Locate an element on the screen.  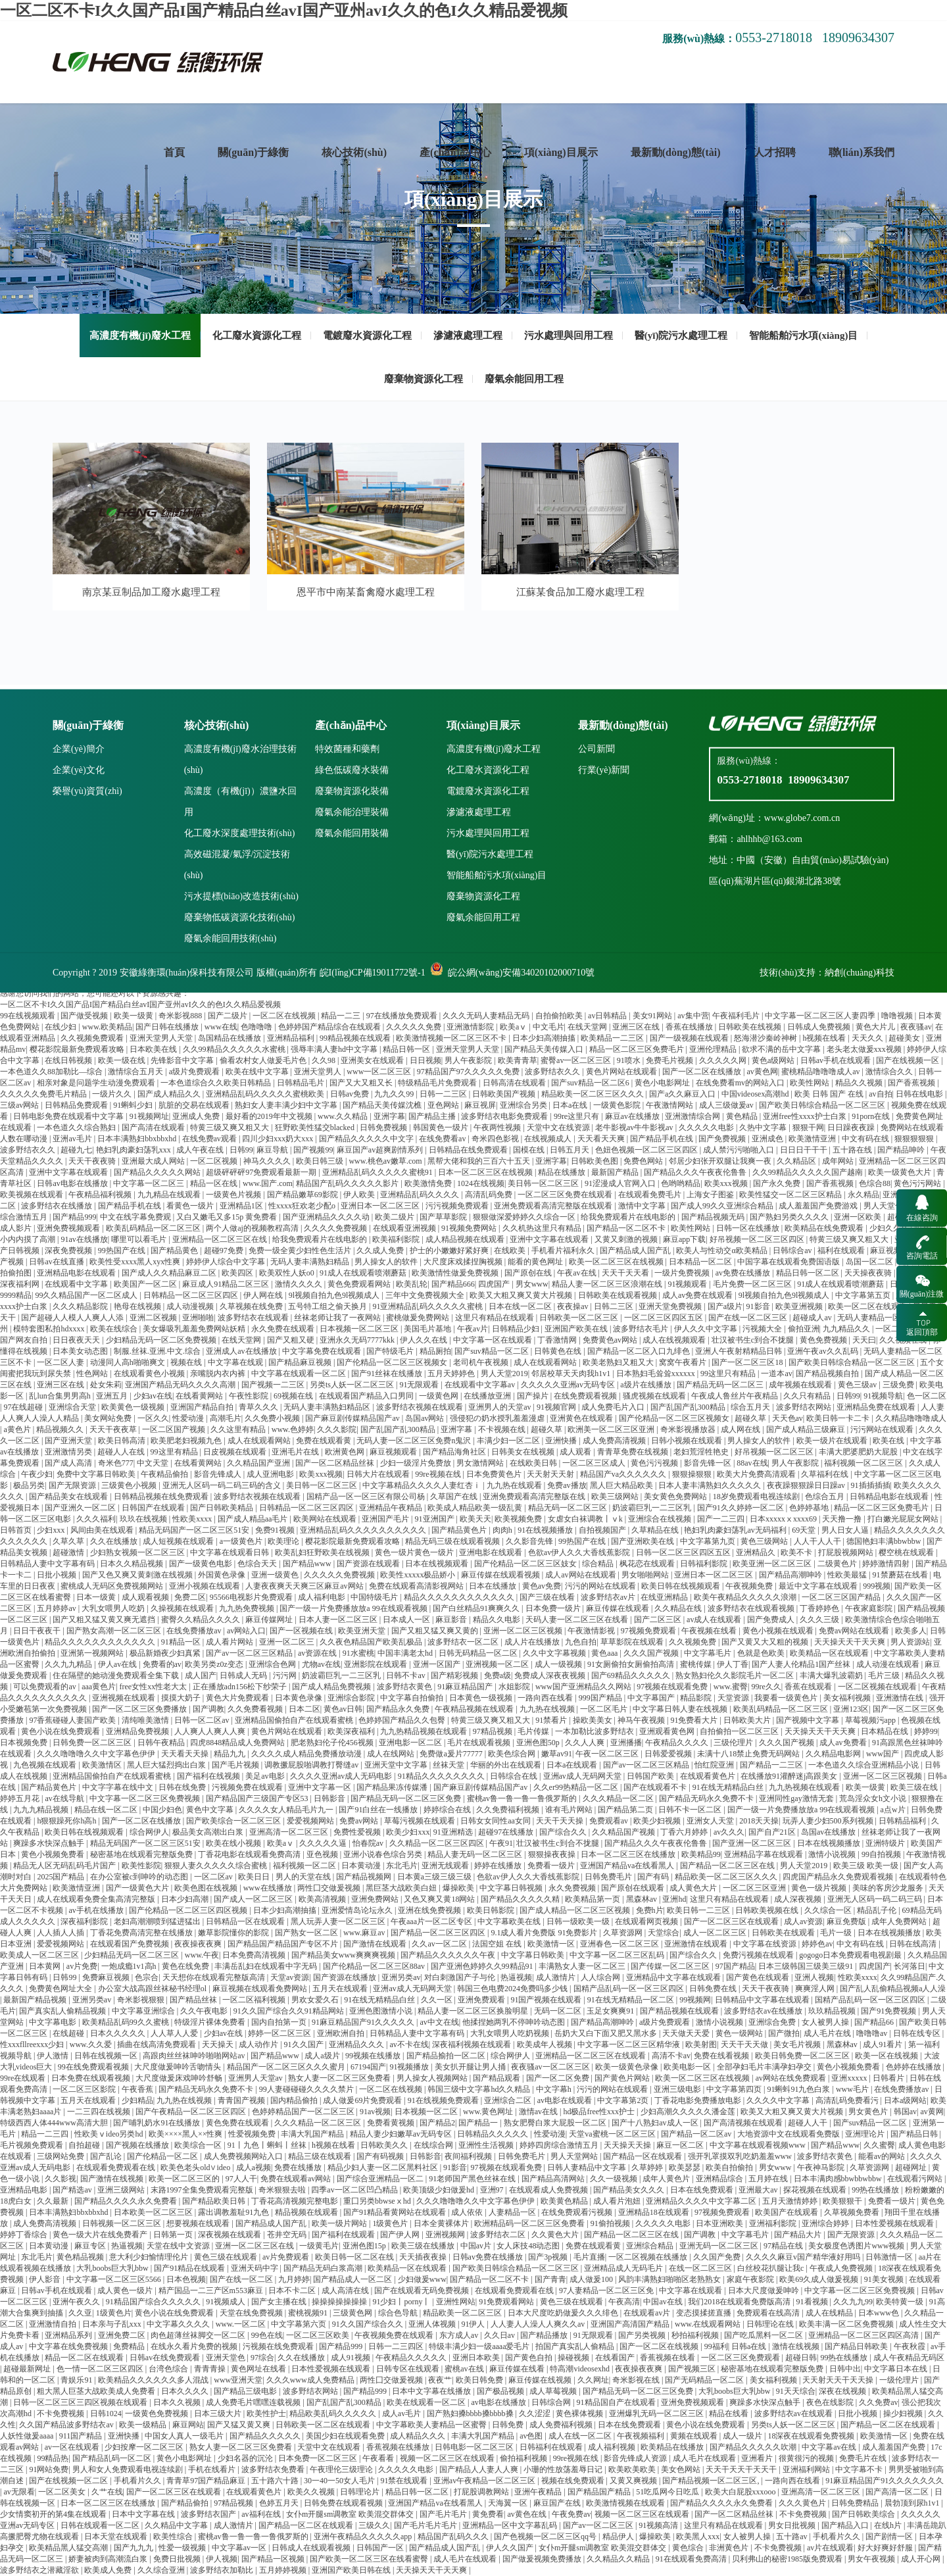
九九精品久久 is located at coordinates (847, 1328).